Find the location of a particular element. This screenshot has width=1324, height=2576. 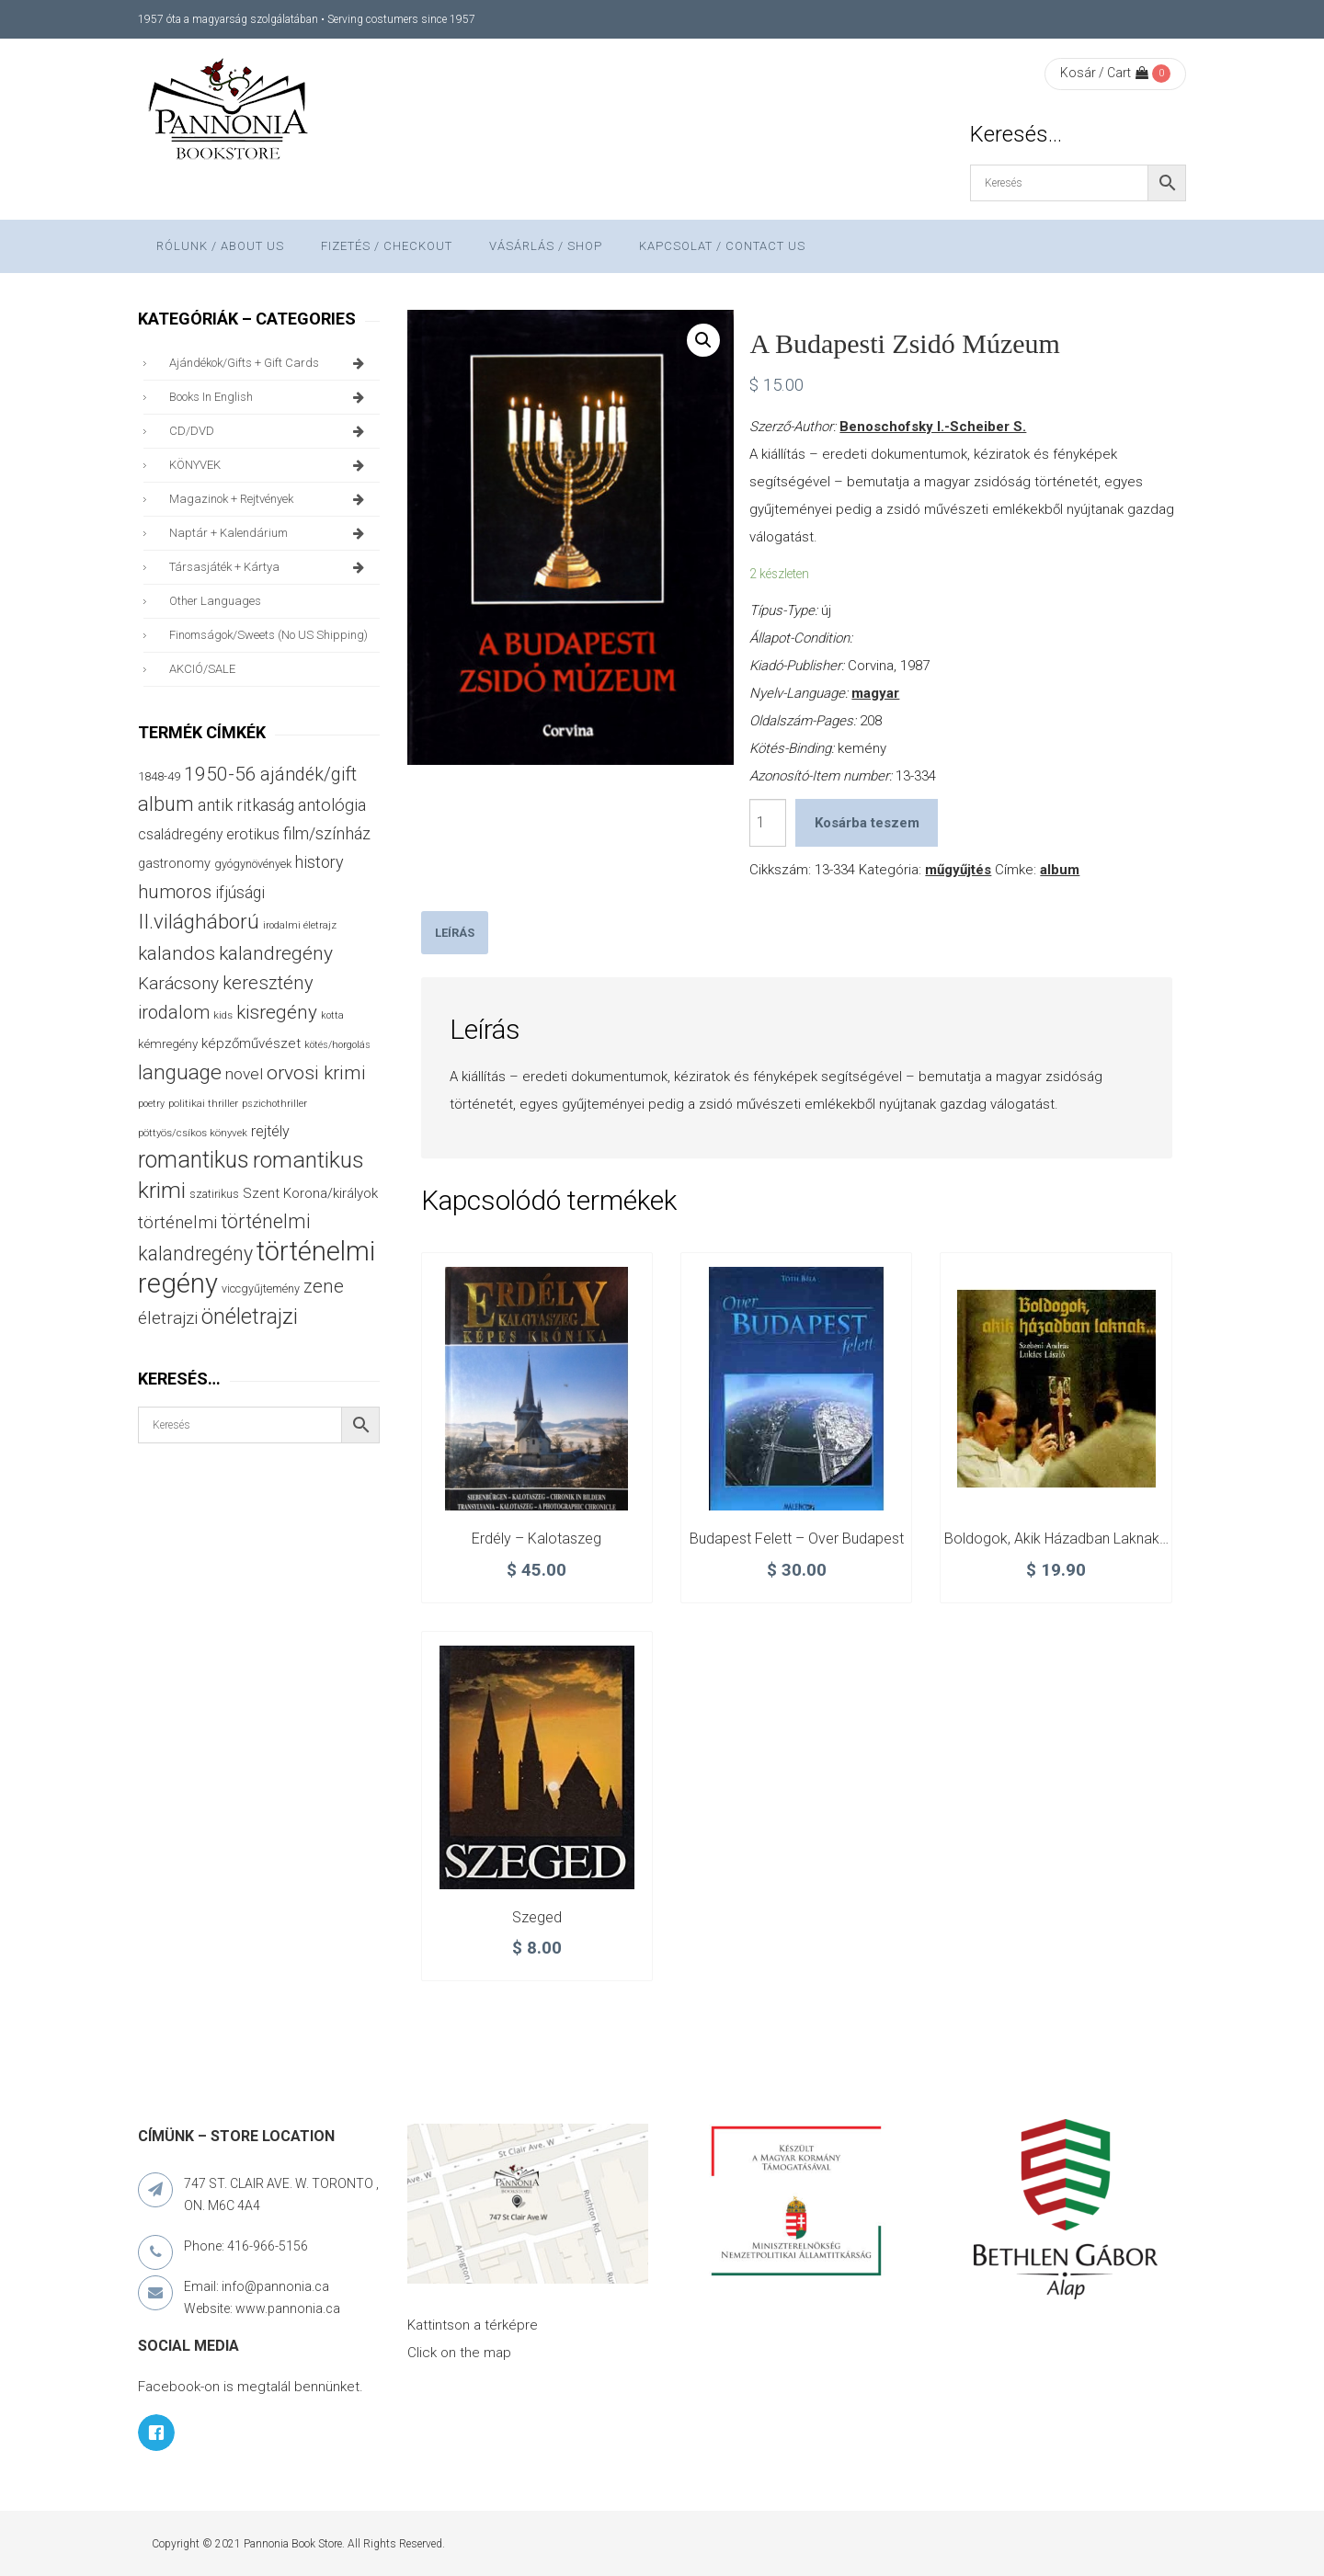

Budapest felett – Over Budapest is located at coordinates (797, 1538).